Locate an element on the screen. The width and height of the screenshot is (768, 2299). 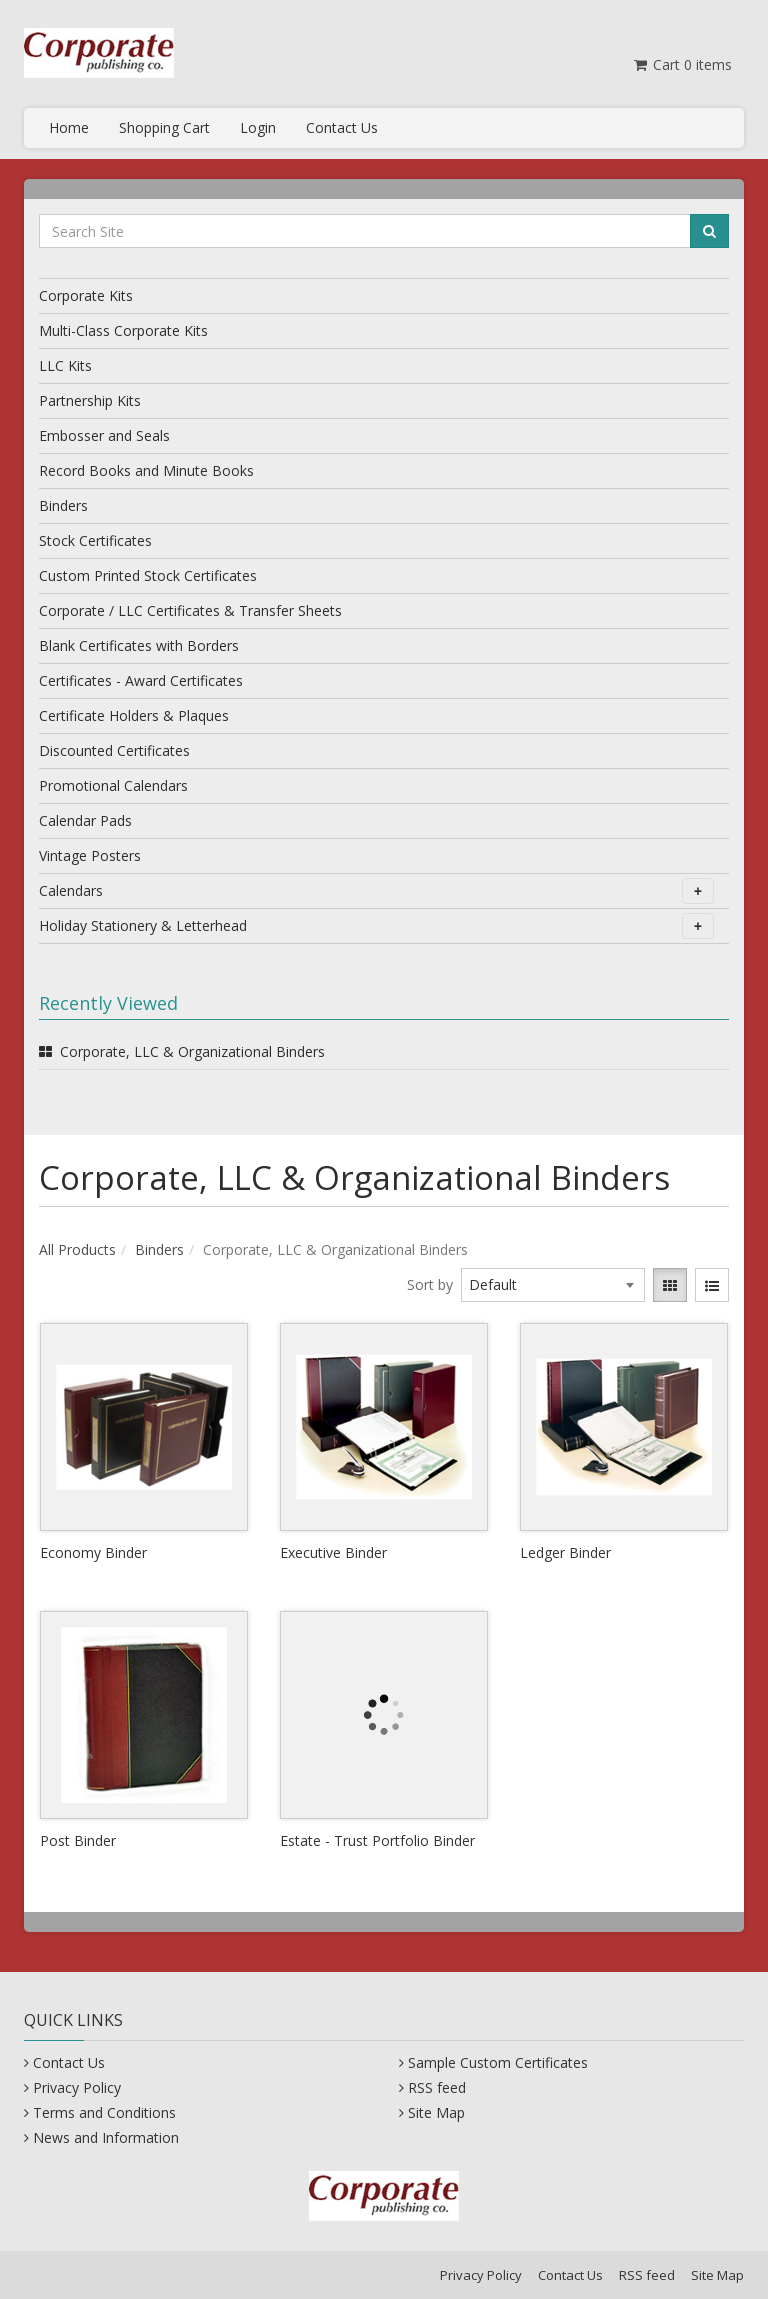
Login is located at coordinates (258, 127).